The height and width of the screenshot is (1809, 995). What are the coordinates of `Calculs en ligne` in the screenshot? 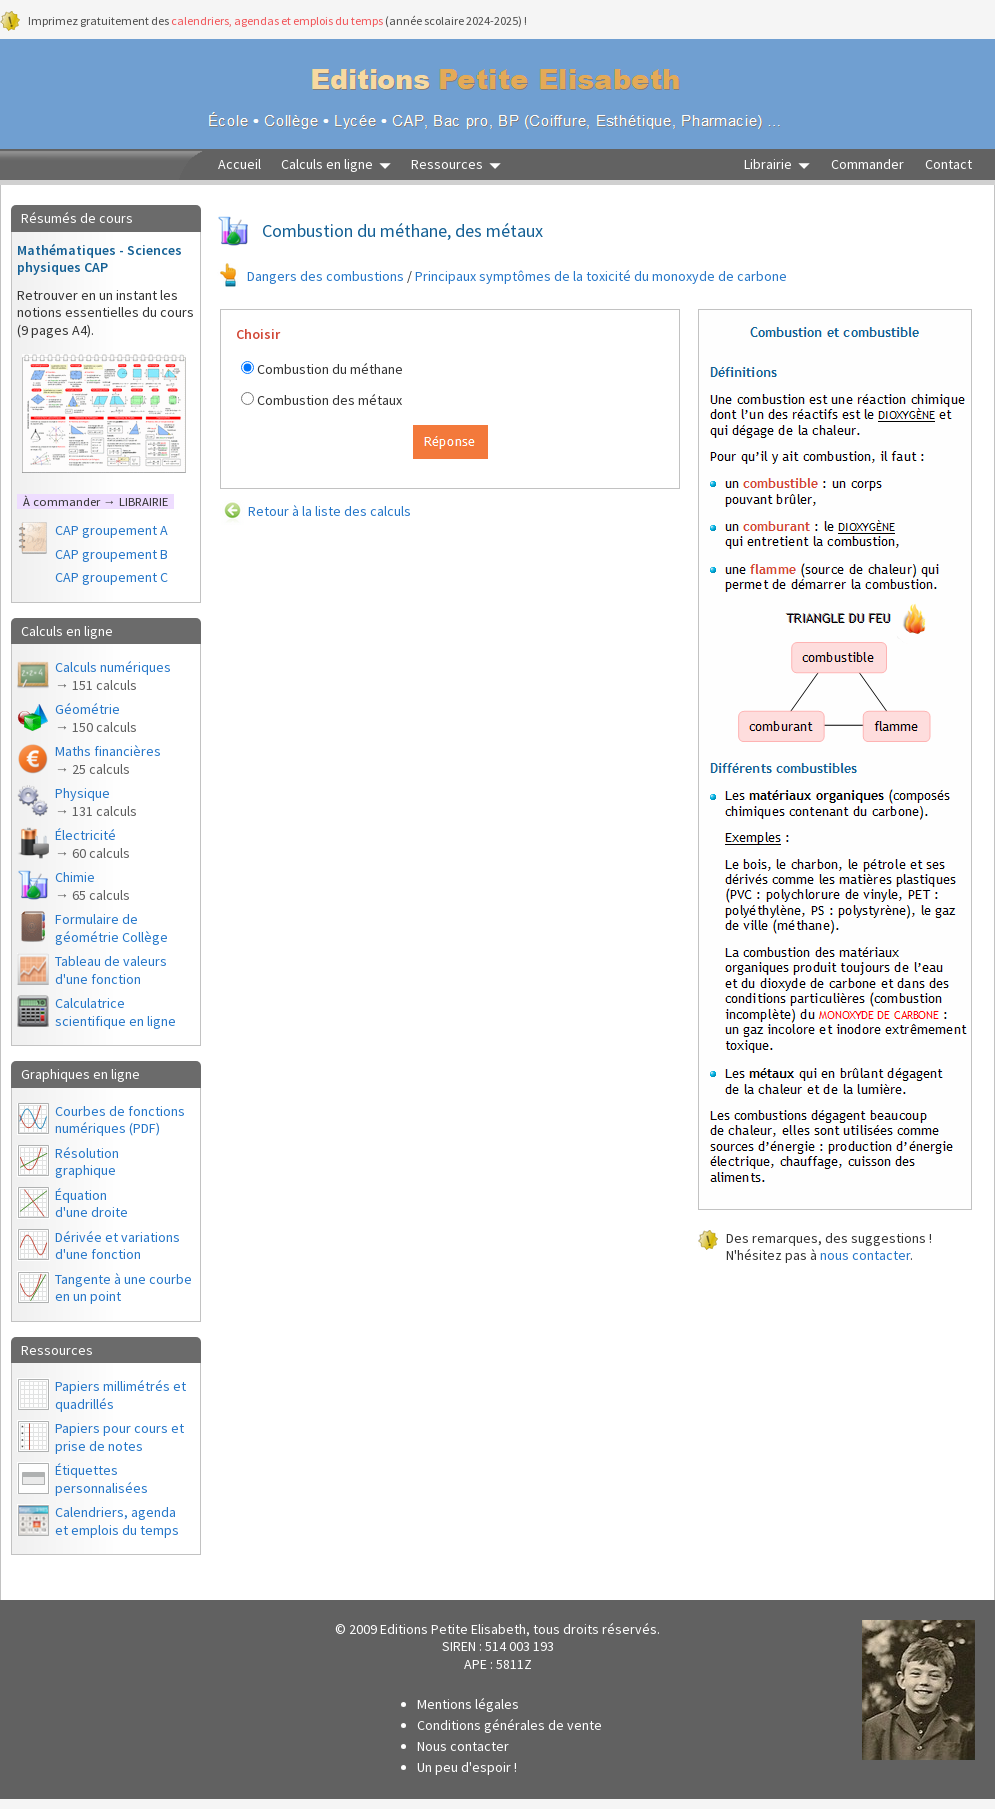 It's located at (327, 164).